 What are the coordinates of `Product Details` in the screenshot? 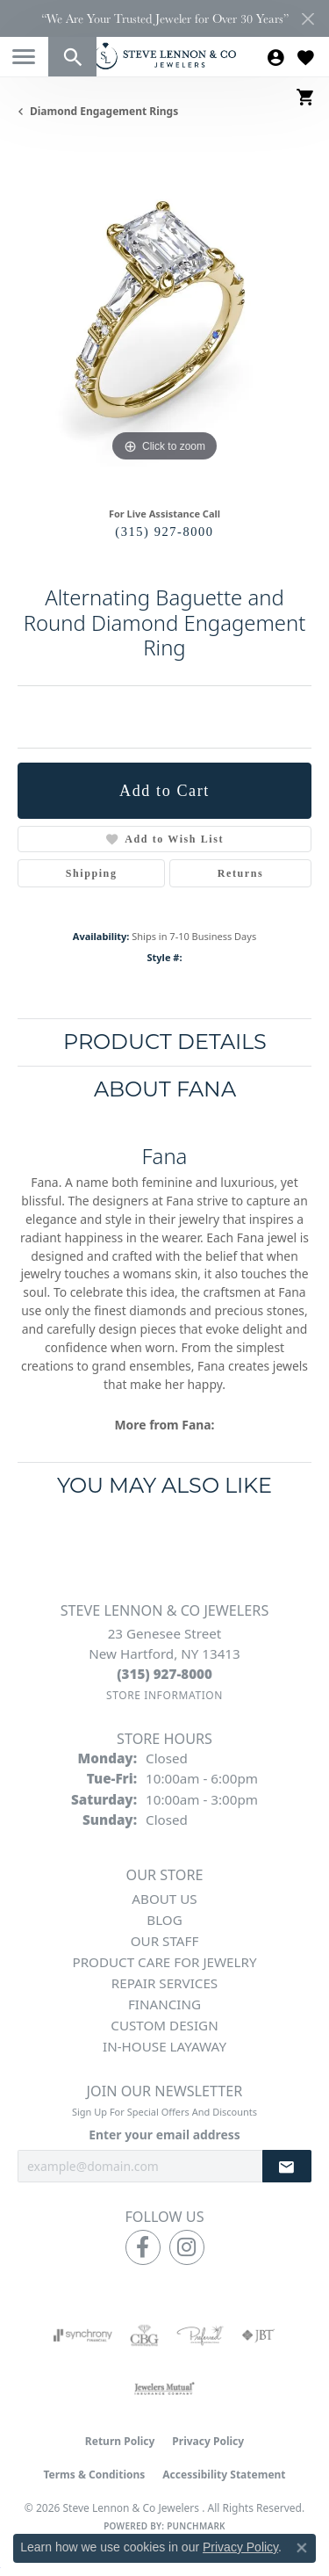 It's located at (165, 1041).